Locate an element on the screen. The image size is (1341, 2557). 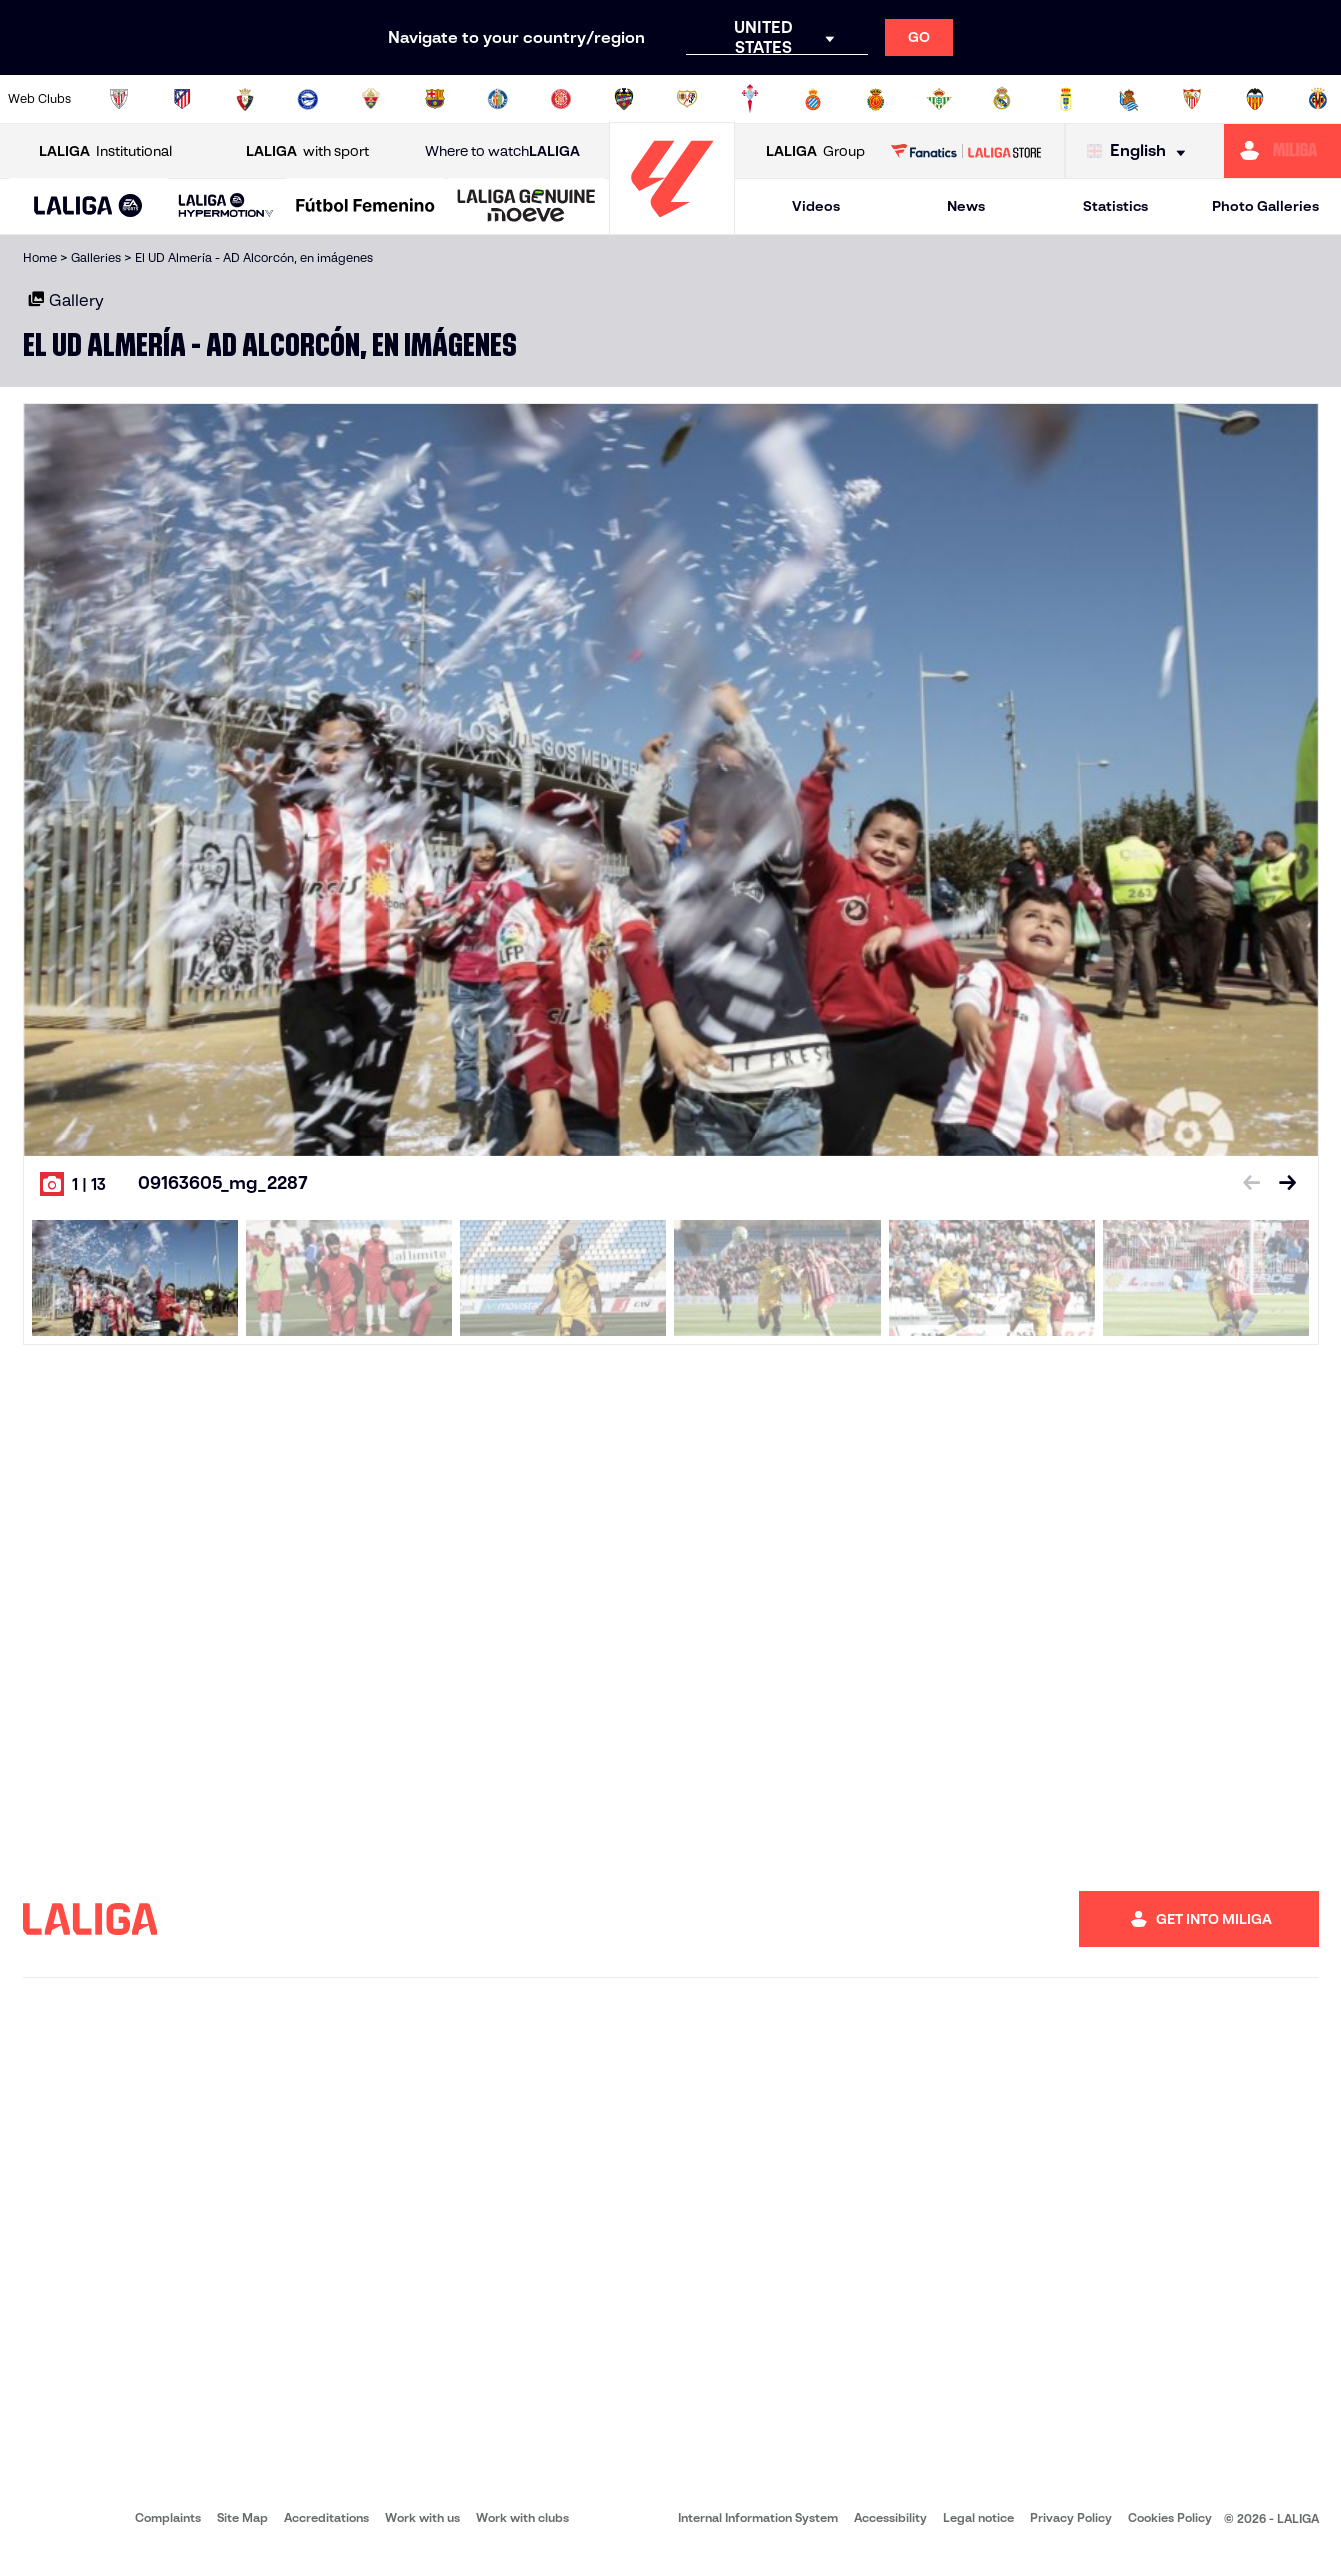
[Go to https://www.getafecf.com/] is located at coordinates (498, 99).